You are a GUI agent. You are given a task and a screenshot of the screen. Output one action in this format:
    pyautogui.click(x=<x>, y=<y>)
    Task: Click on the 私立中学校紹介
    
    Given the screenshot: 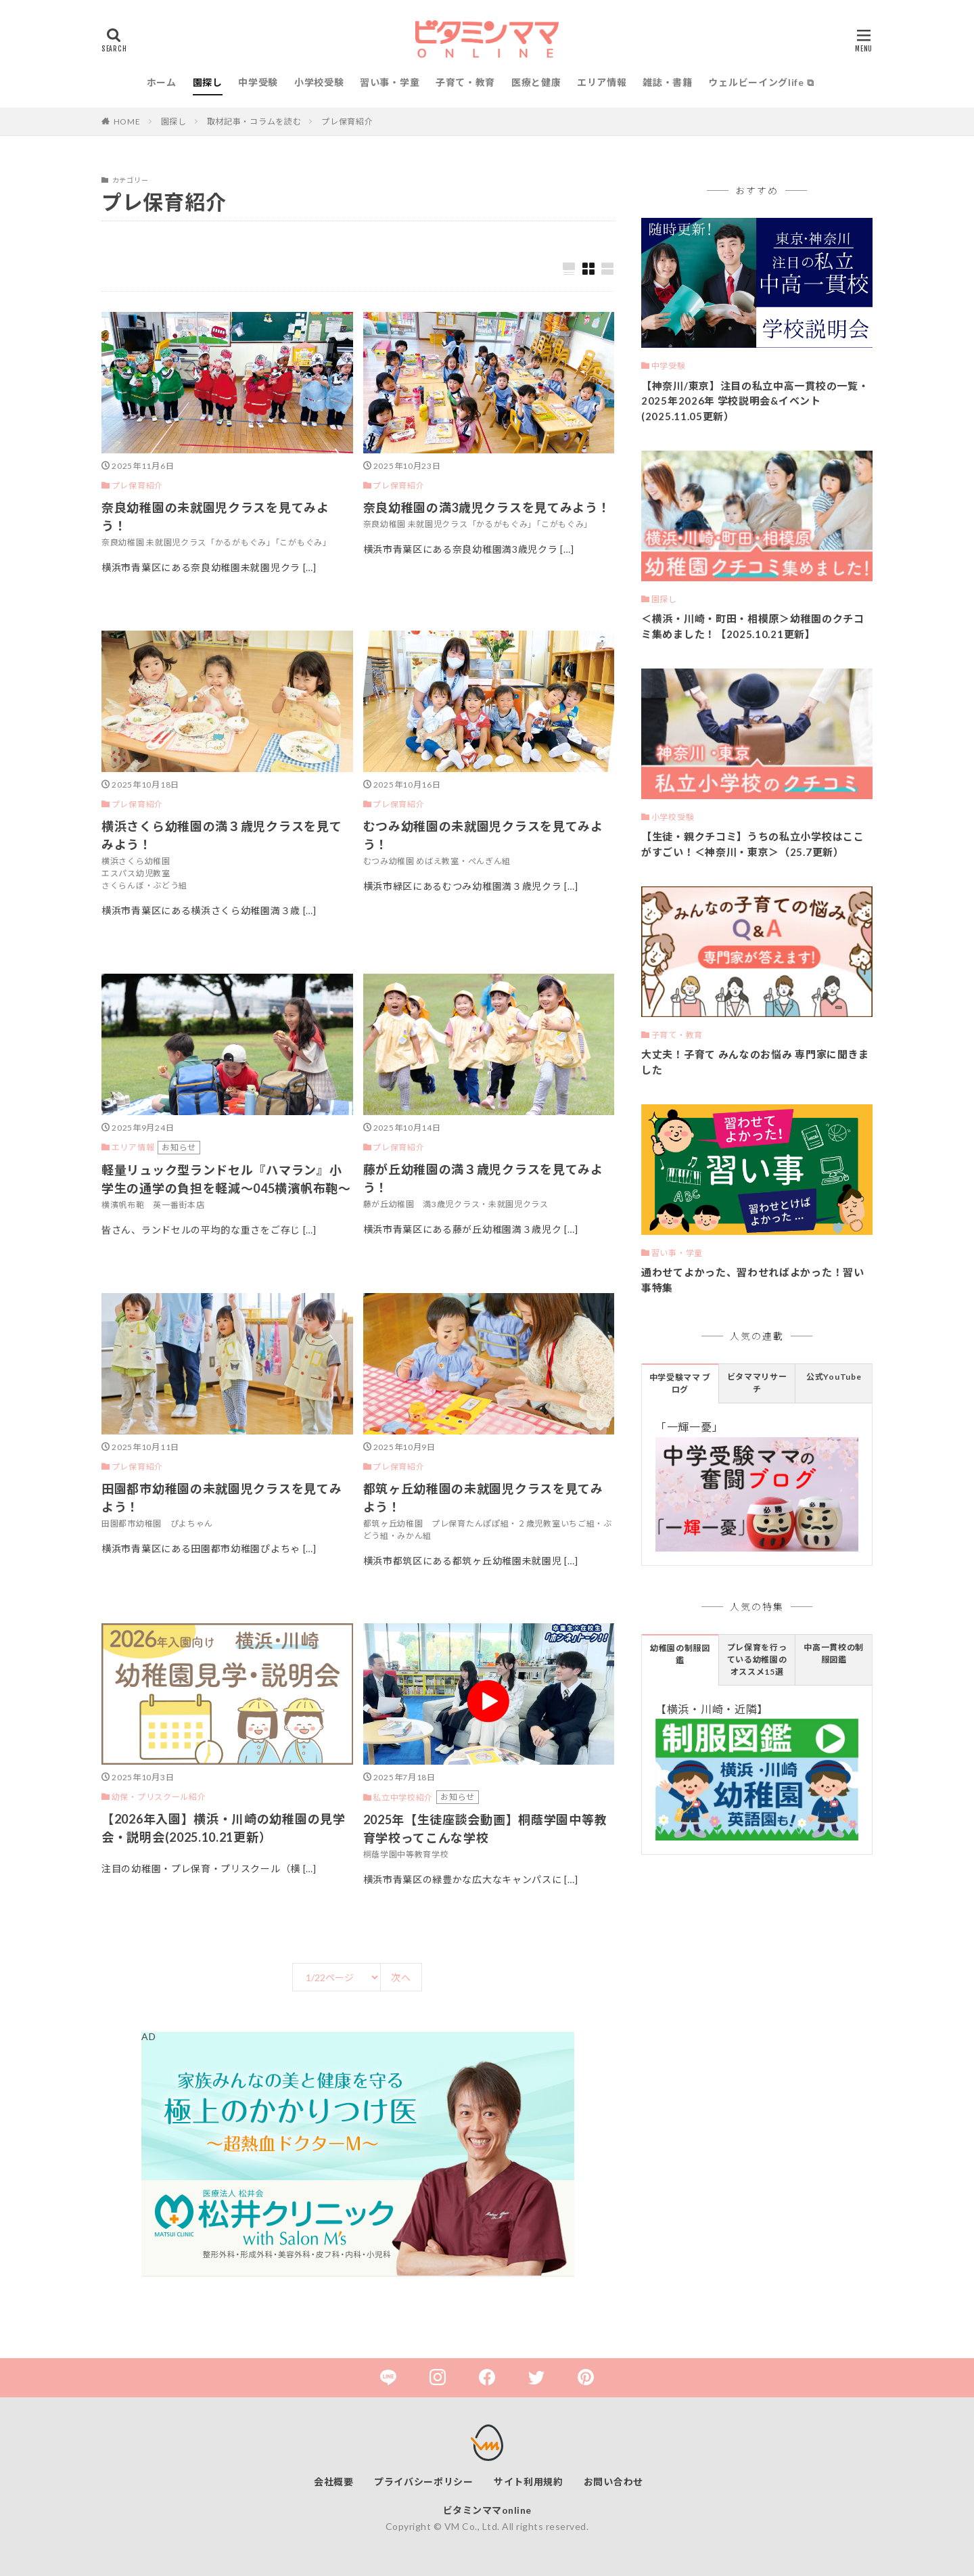 What is the action you would take?
    pyautogui.click(x=403, y=1797)
    